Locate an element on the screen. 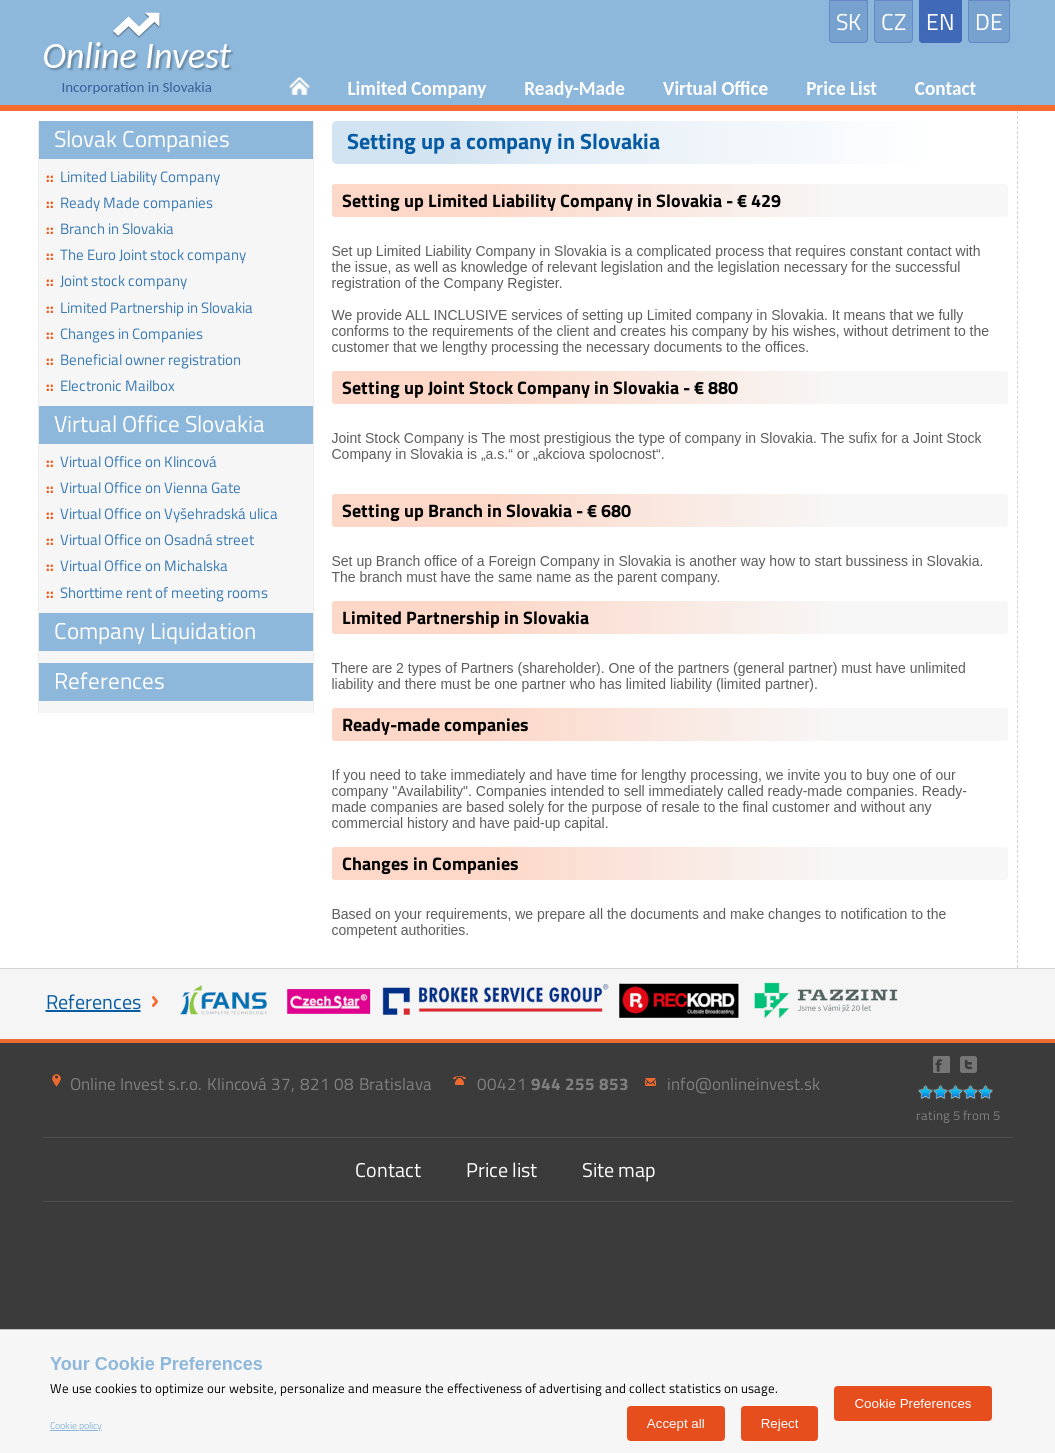 The height and width of the screenshot is (1453, 1055). Virtual Office on Vienna Gate is located at coordinates (143, 487).